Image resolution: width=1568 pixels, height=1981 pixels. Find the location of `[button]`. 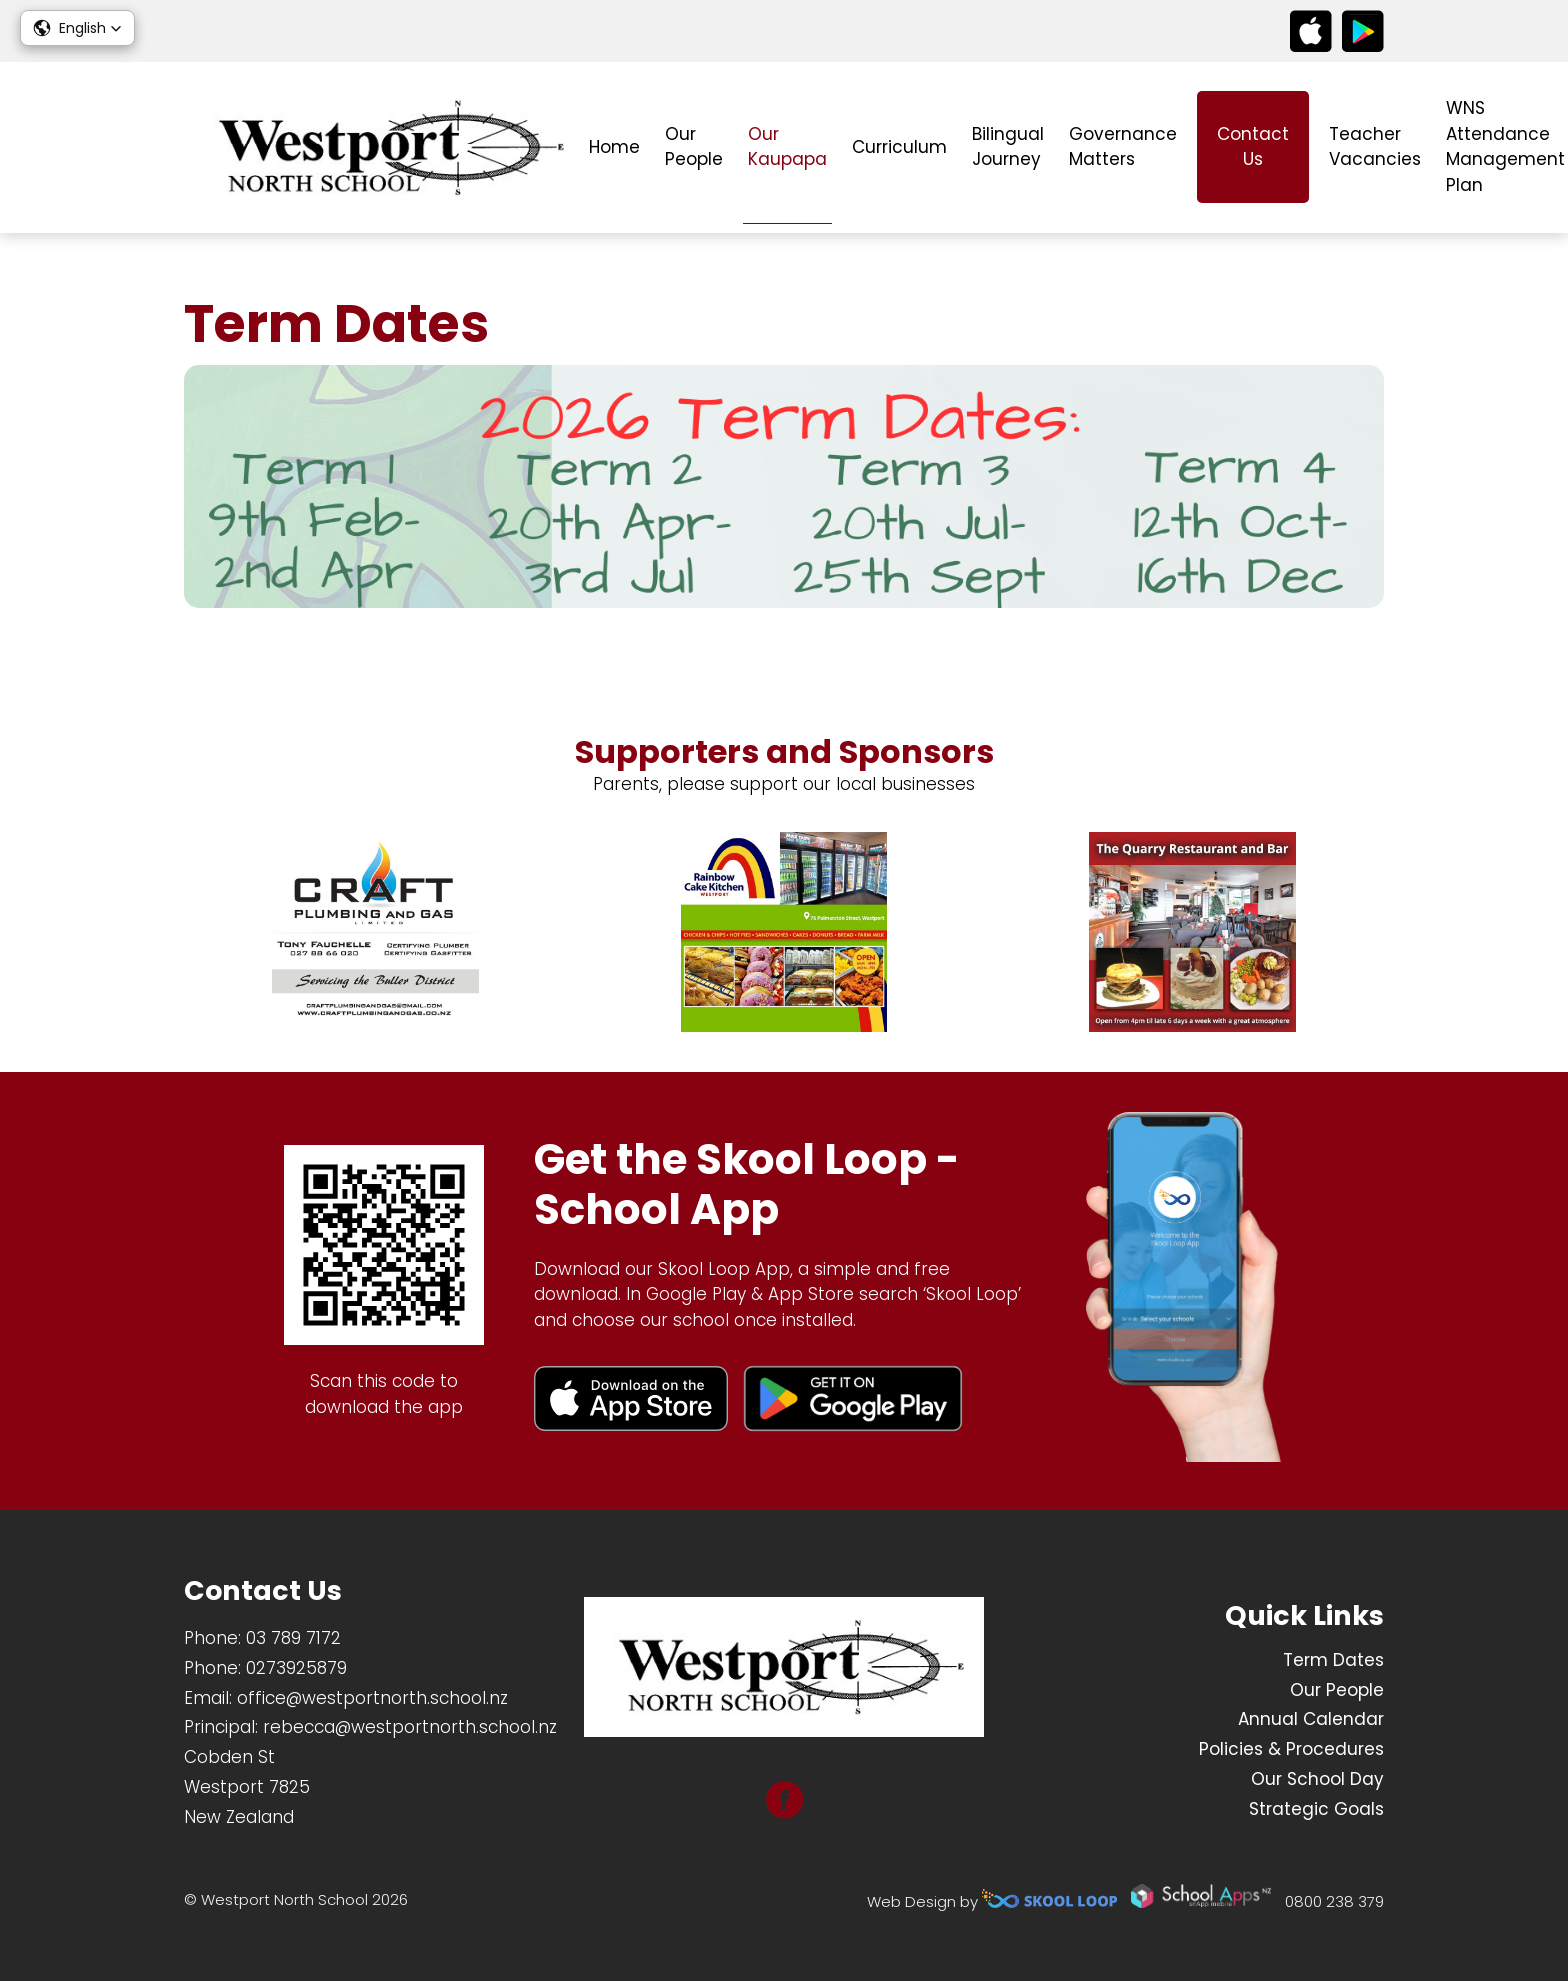

[button] is located at coordinates (77, 28).